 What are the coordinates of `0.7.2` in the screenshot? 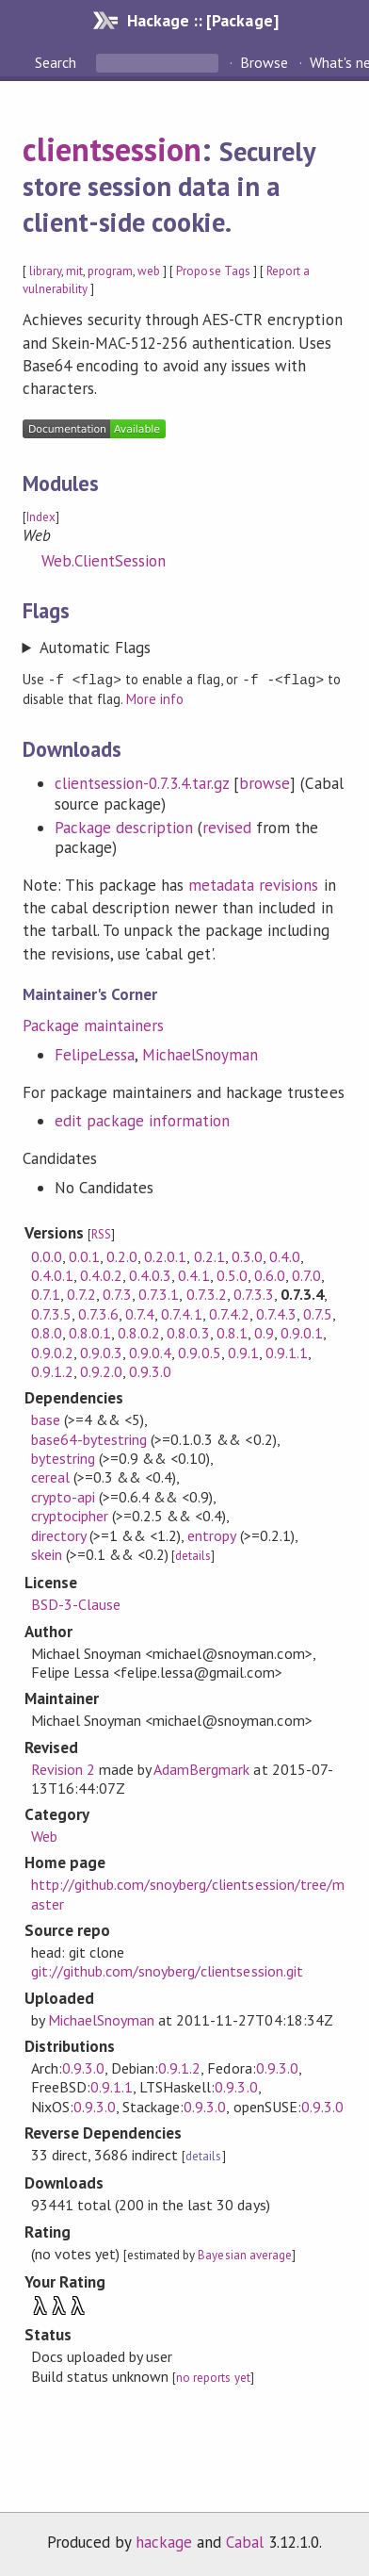 It's located at (81, 1293).